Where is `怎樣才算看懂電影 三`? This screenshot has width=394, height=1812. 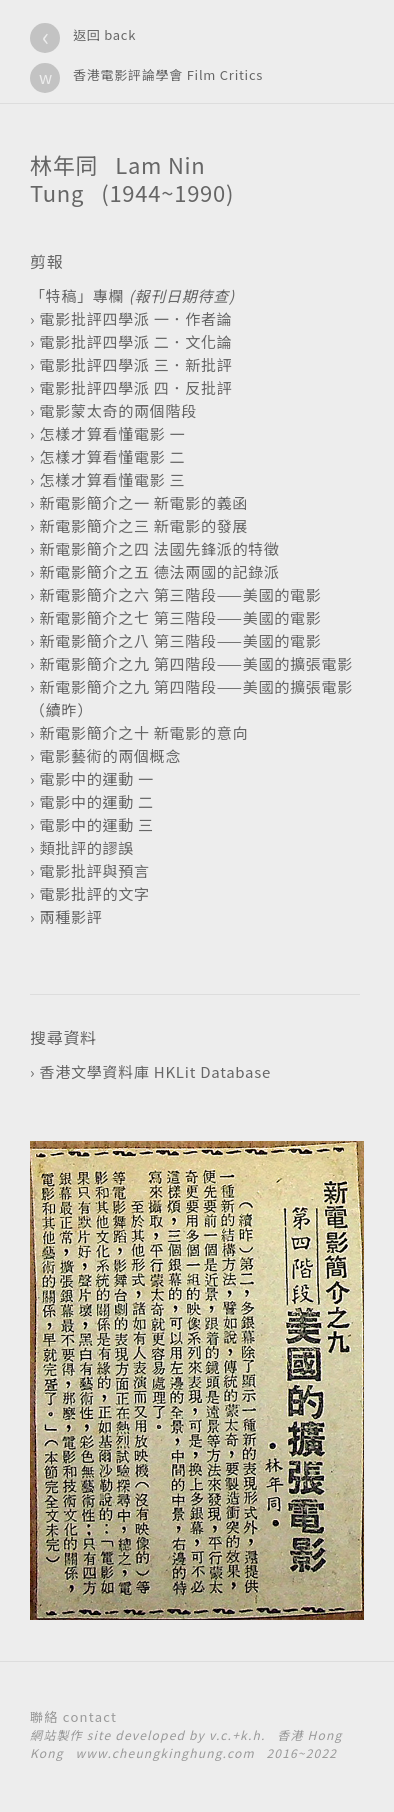 怎樣才算看懂電影 三 is located at coordinates (112, 479).